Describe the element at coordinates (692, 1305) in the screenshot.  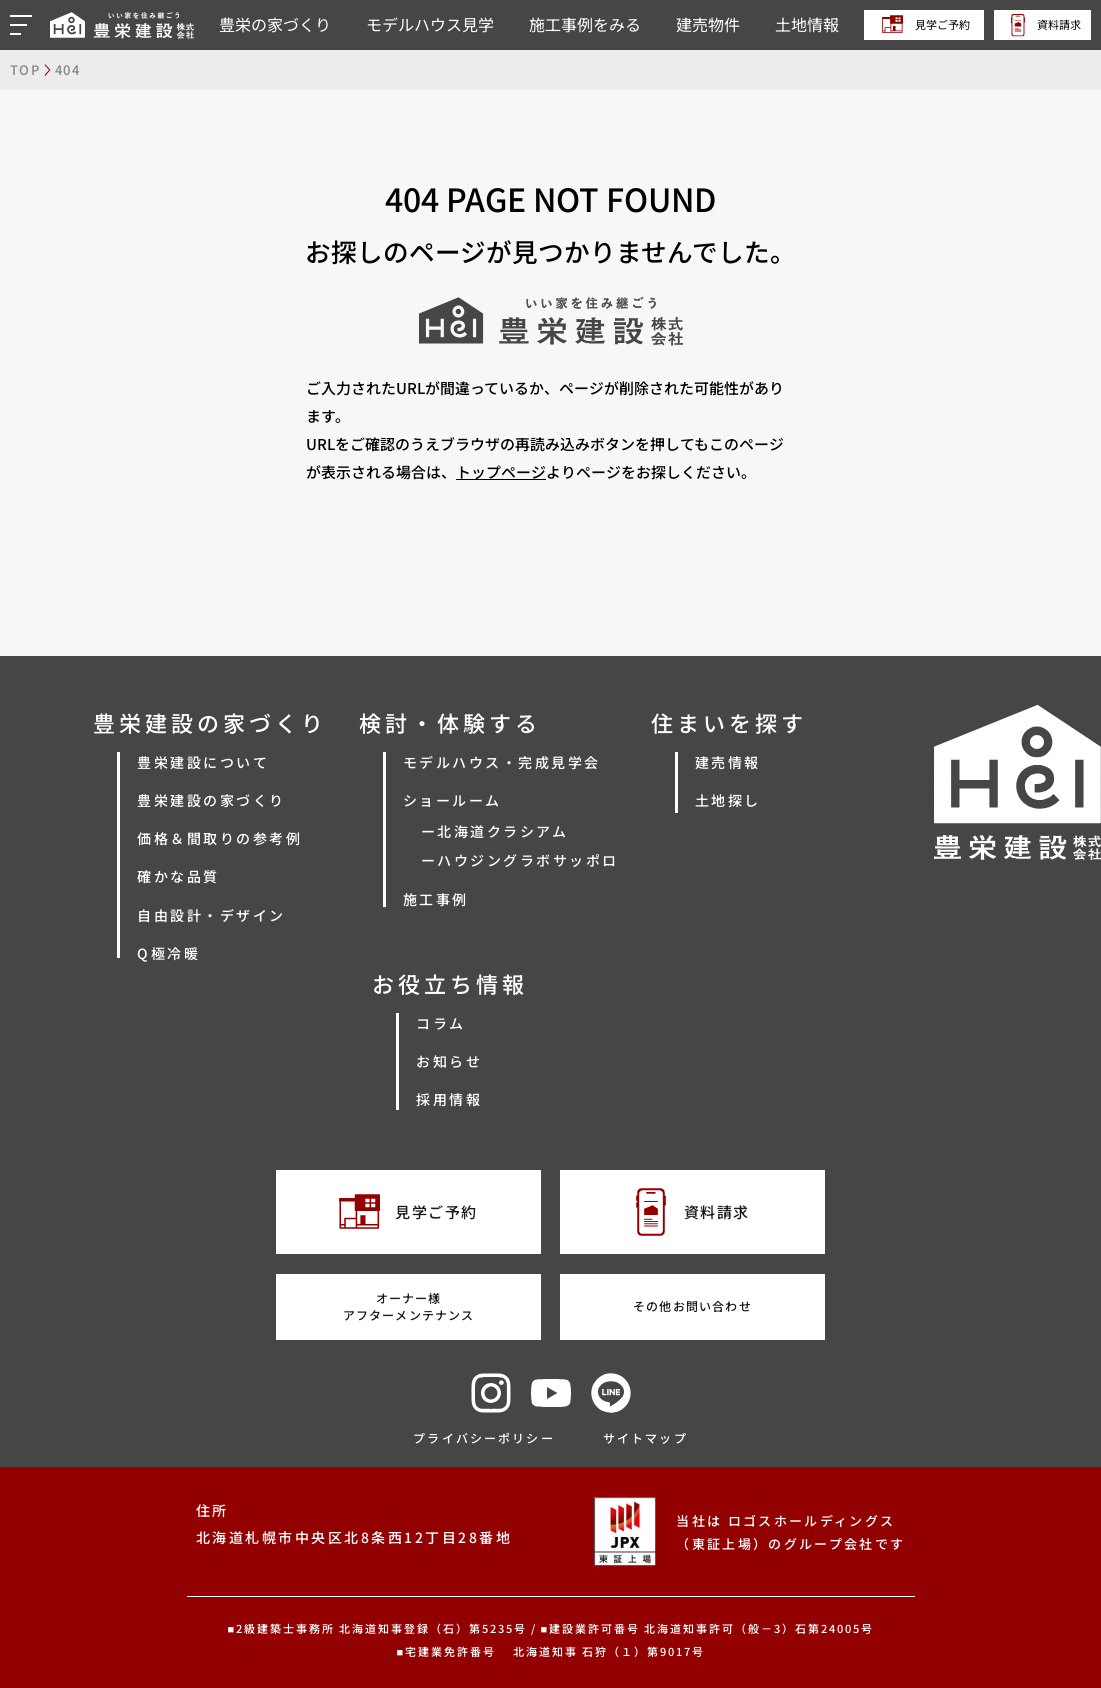
I see `その他お問い合わせ` at that location.